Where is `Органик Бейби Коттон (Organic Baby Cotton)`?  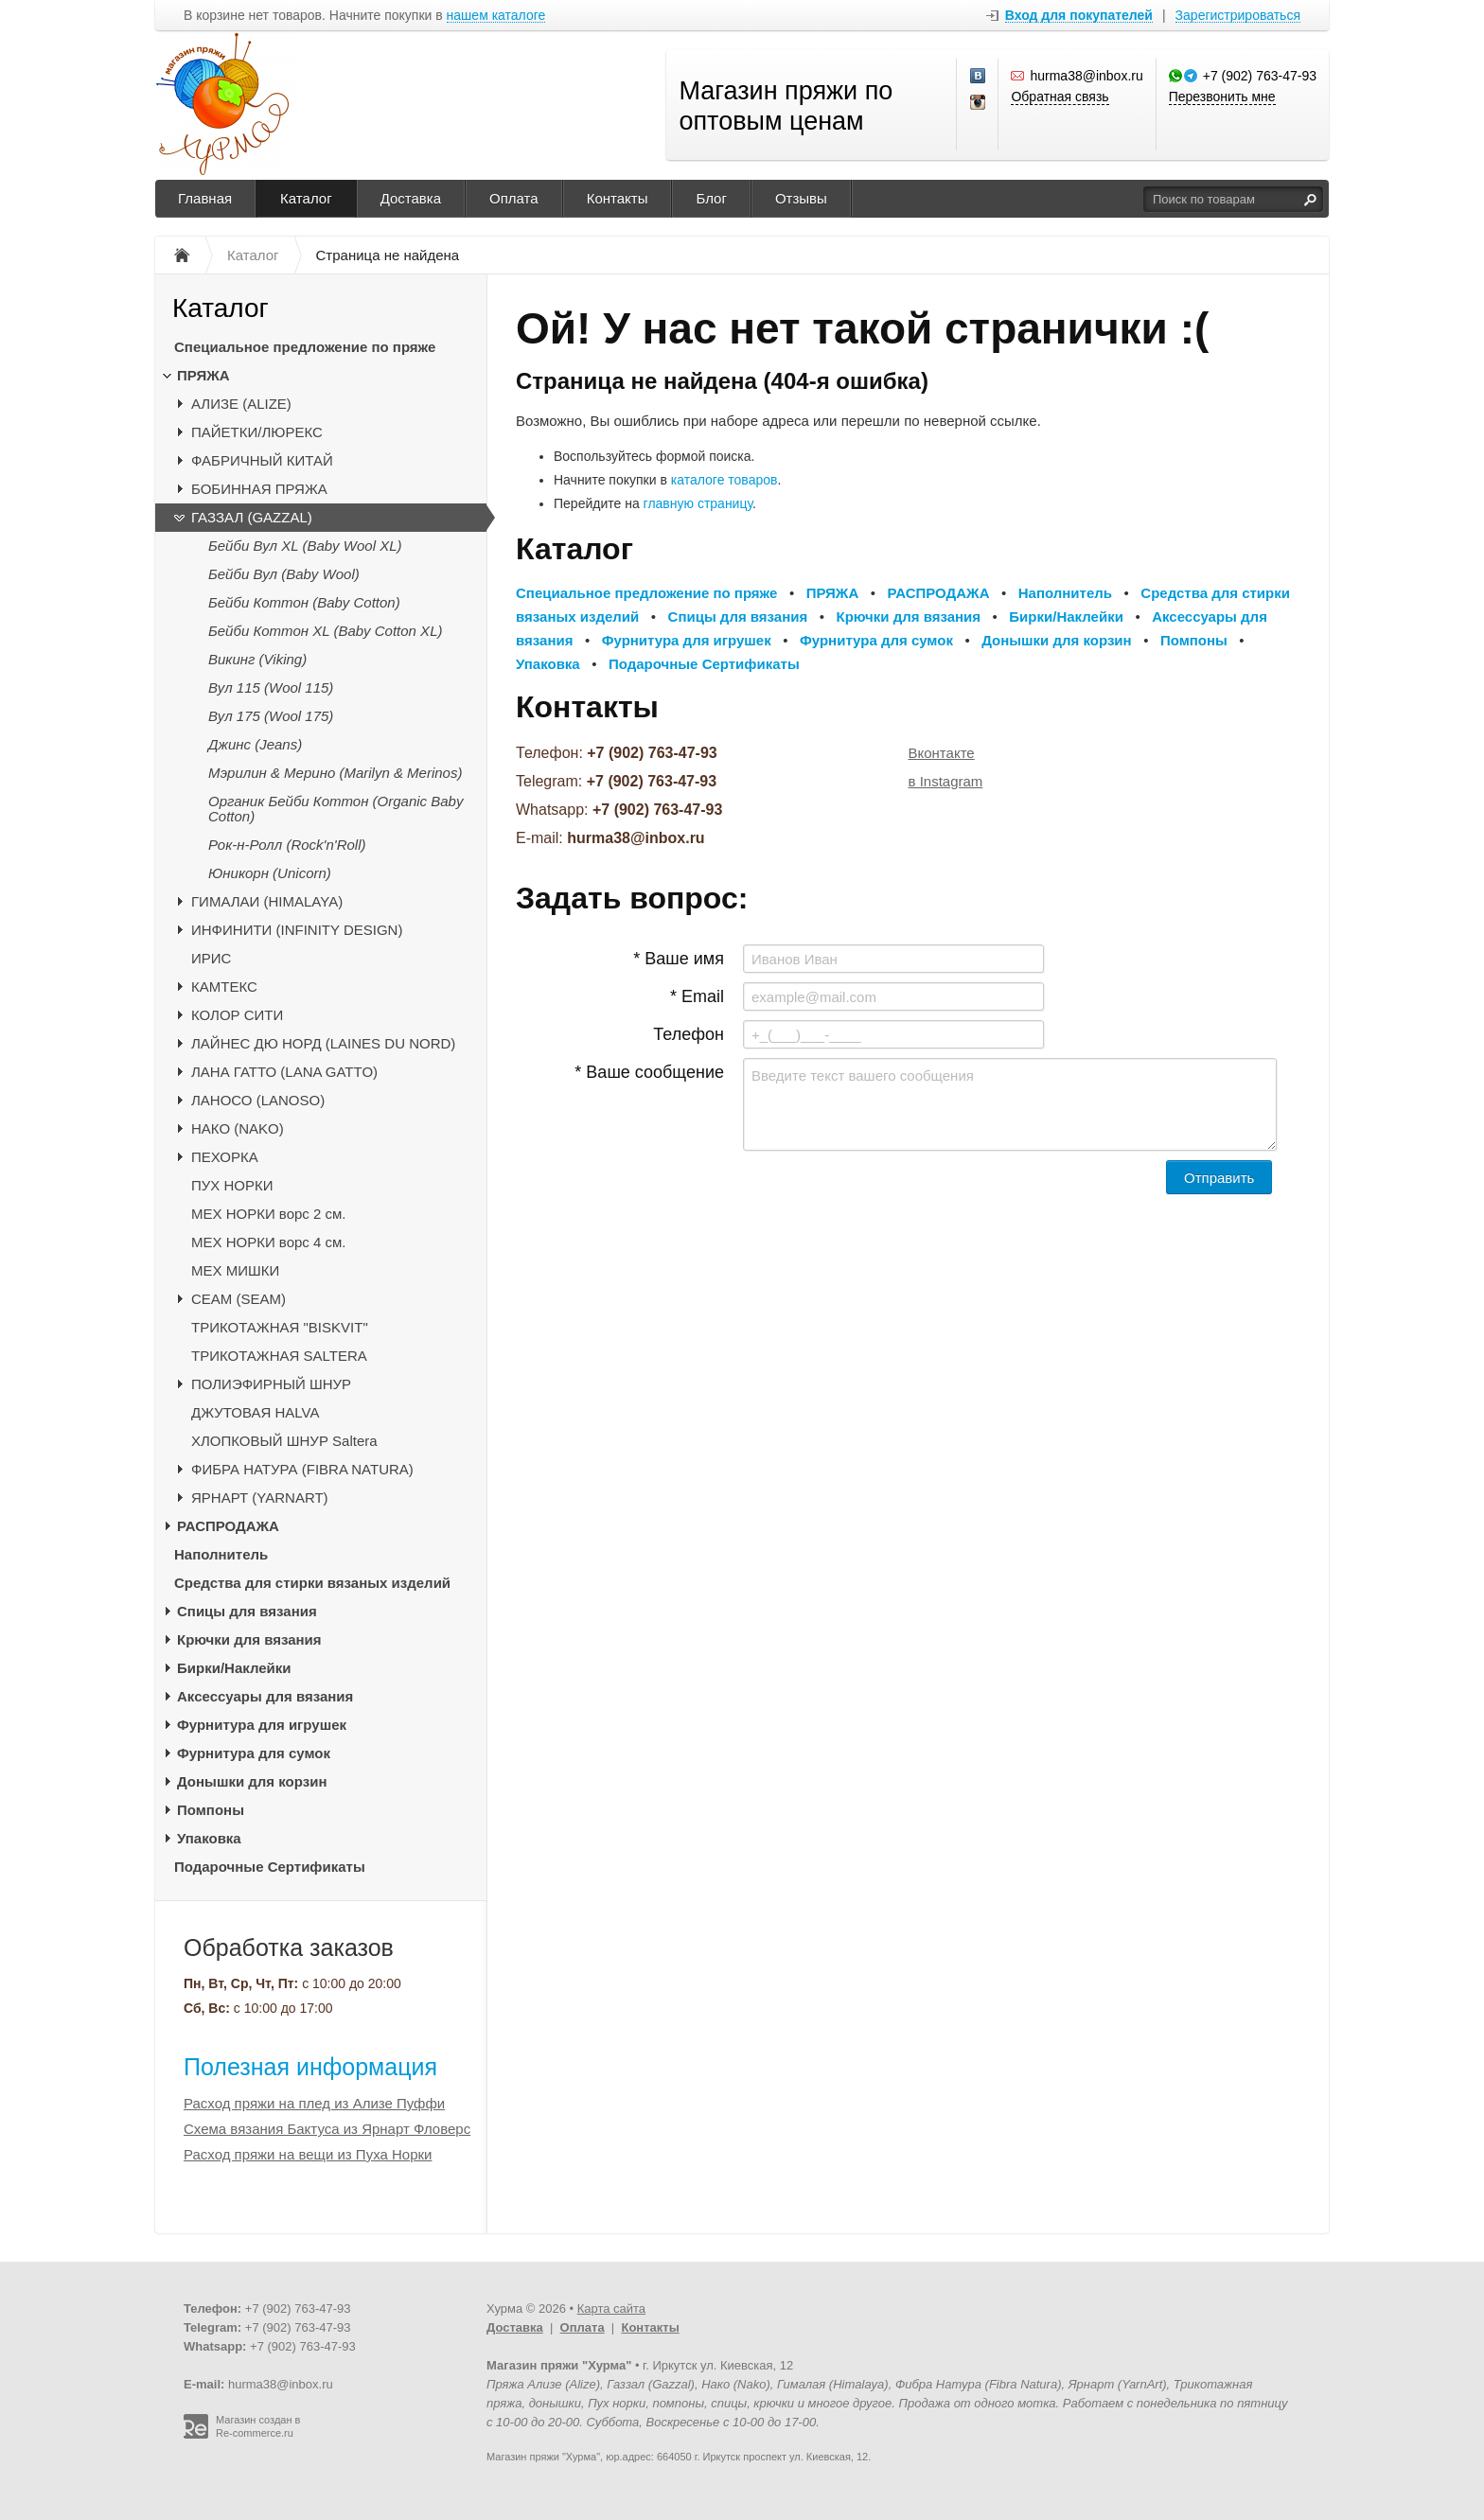
Органик Бейби Коттон (Organic Baby Cotton) is located at coordinates (335, 808).